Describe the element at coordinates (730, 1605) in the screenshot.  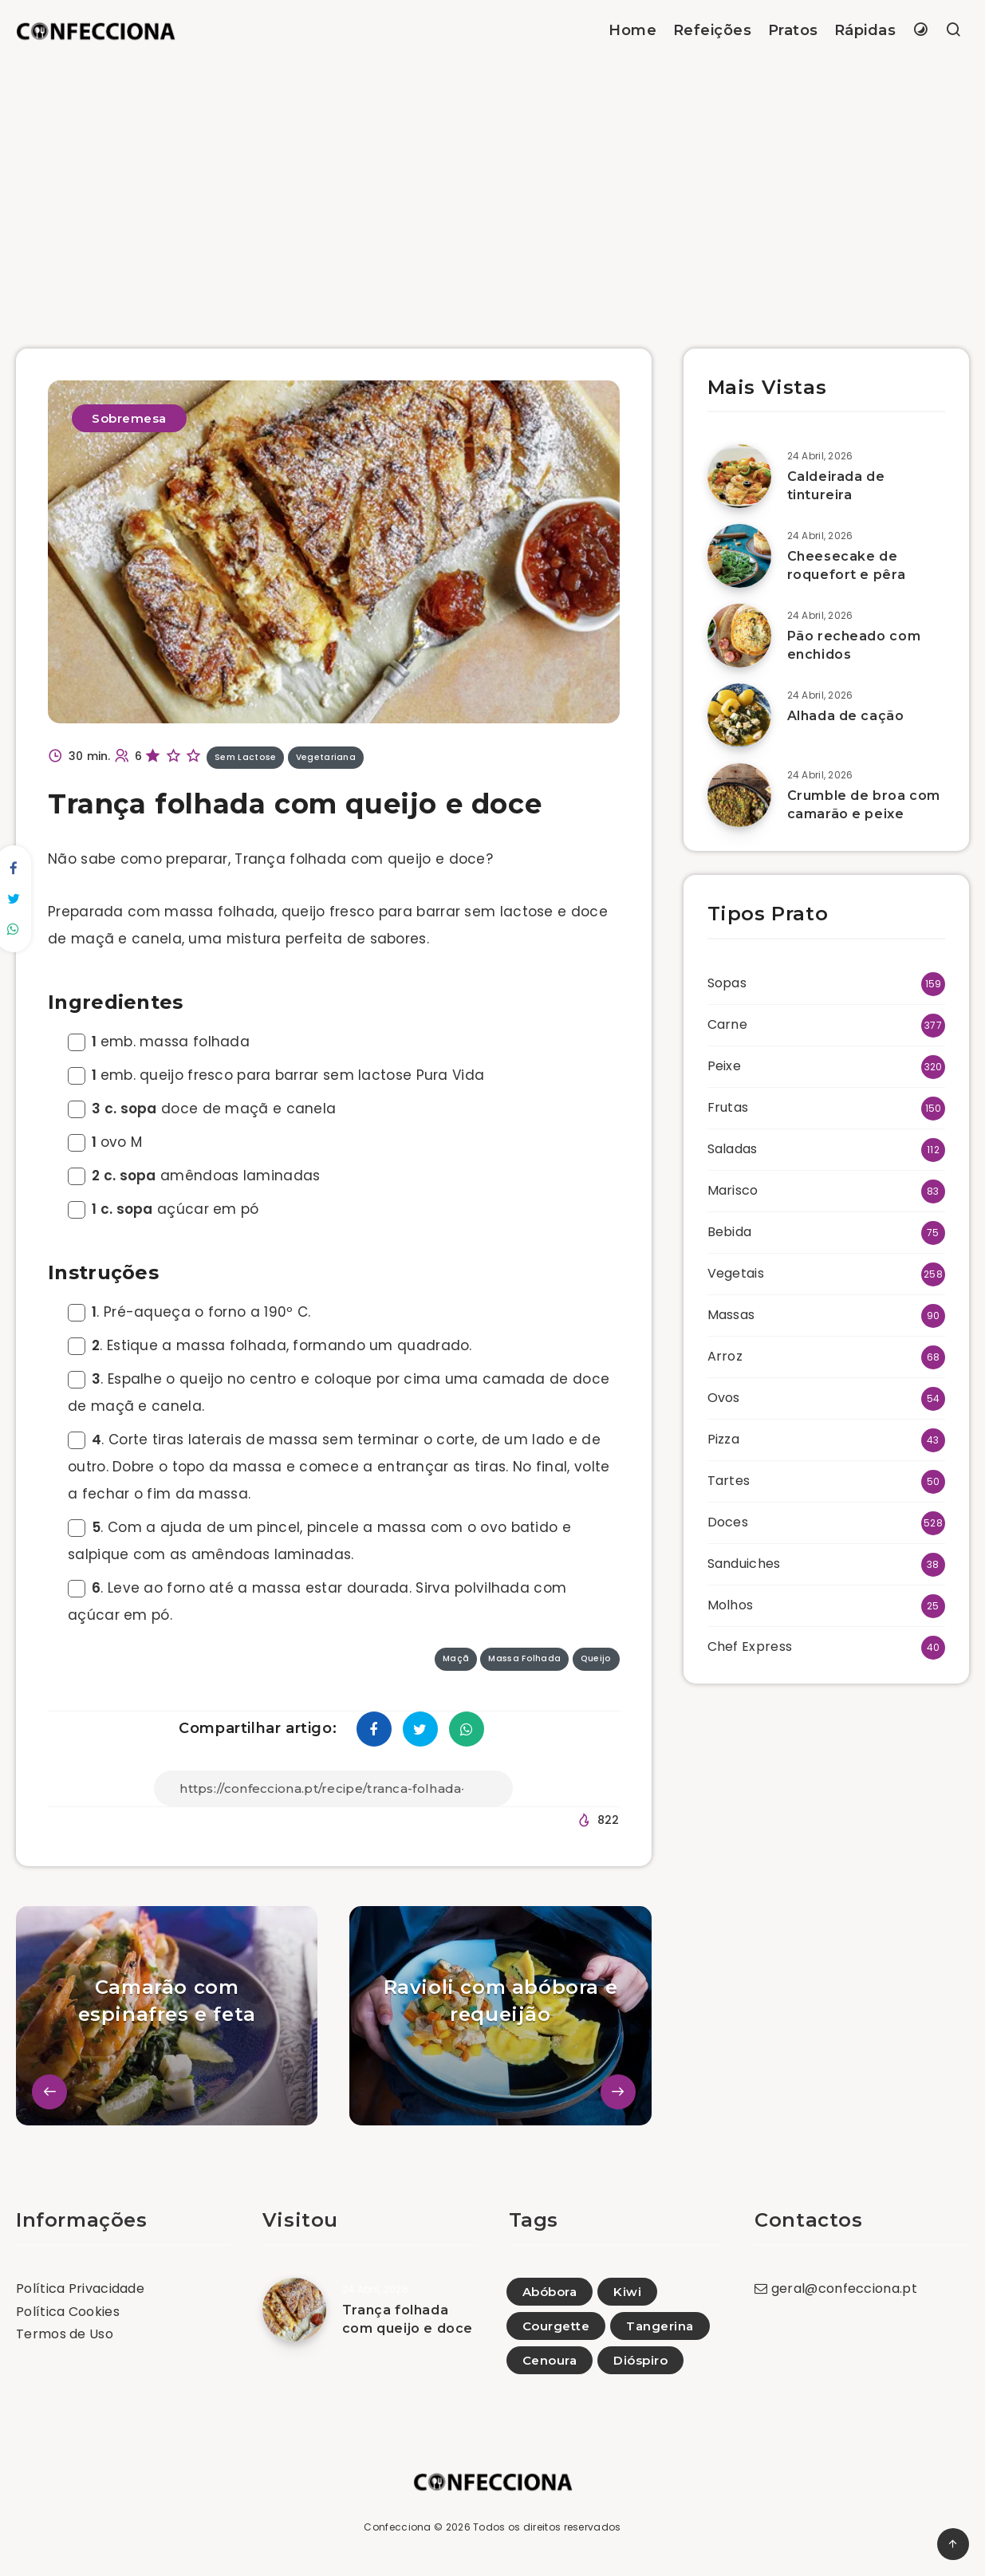
I see `Molhos` at that location.